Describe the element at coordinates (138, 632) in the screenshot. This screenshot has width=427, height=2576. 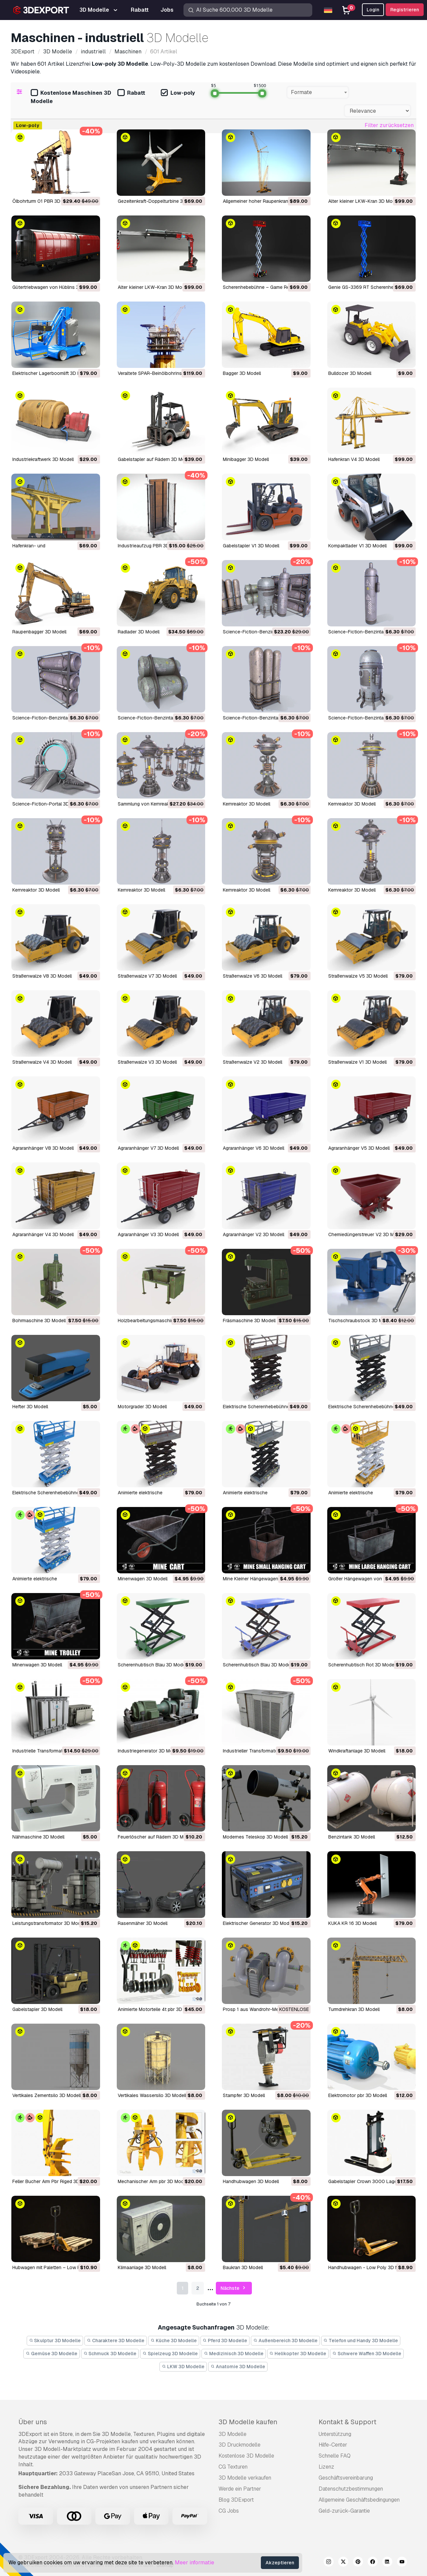
I see `Radlader 3D Modell` at that location.